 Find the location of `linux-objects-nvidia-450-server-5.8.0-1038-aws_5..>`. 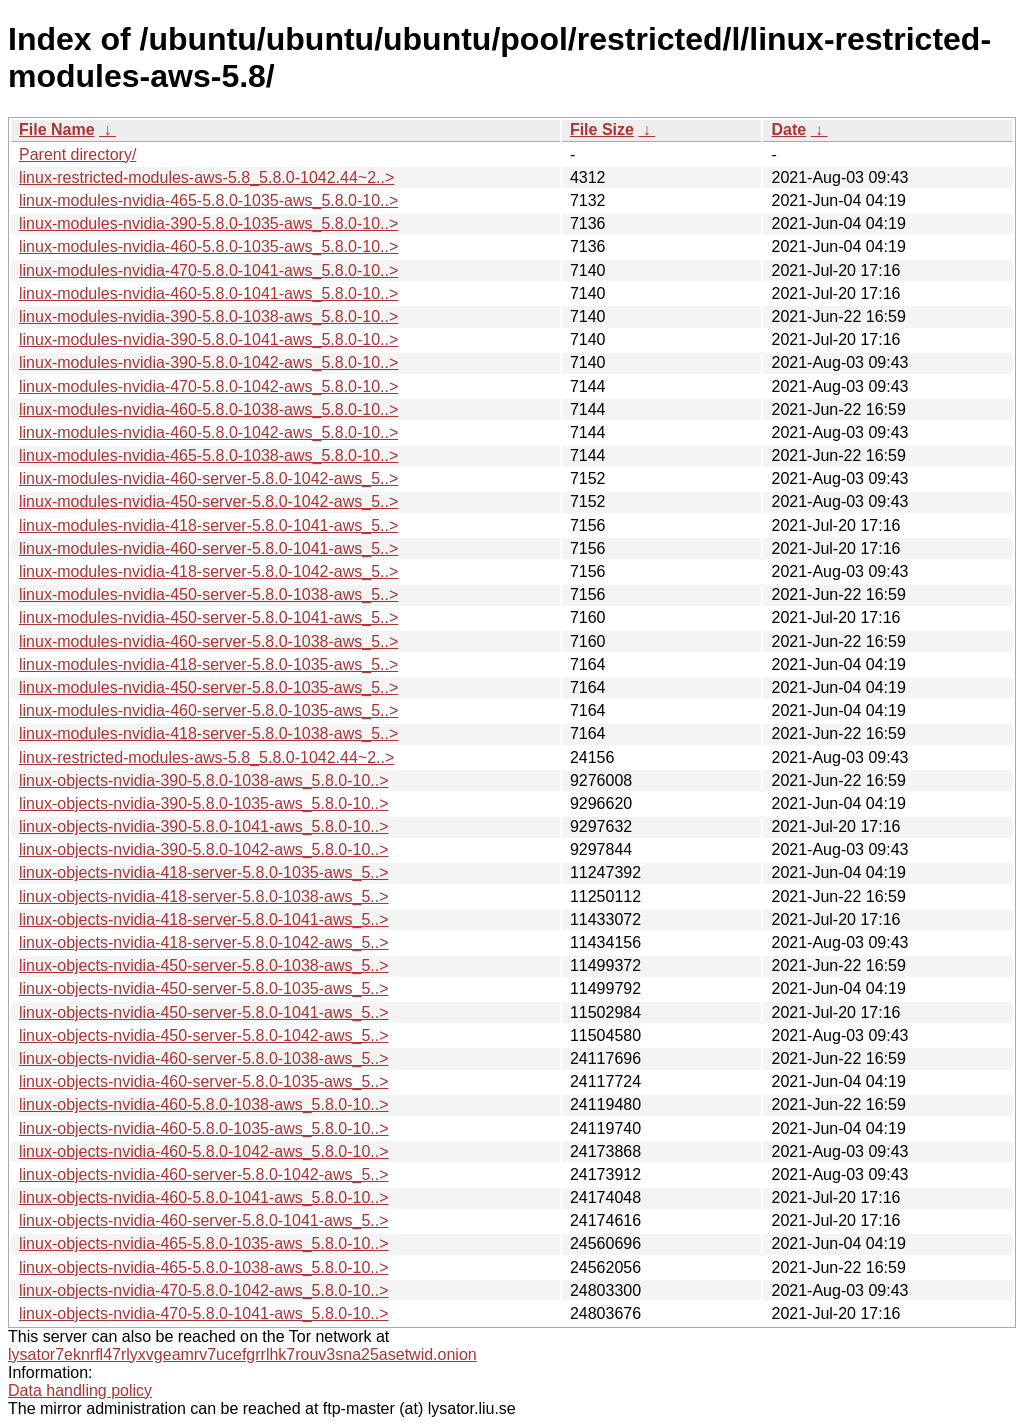

linux-objects-nvidia-450-server-5.8.0-1038-aws_5..> is located at coordinates (204, 965).